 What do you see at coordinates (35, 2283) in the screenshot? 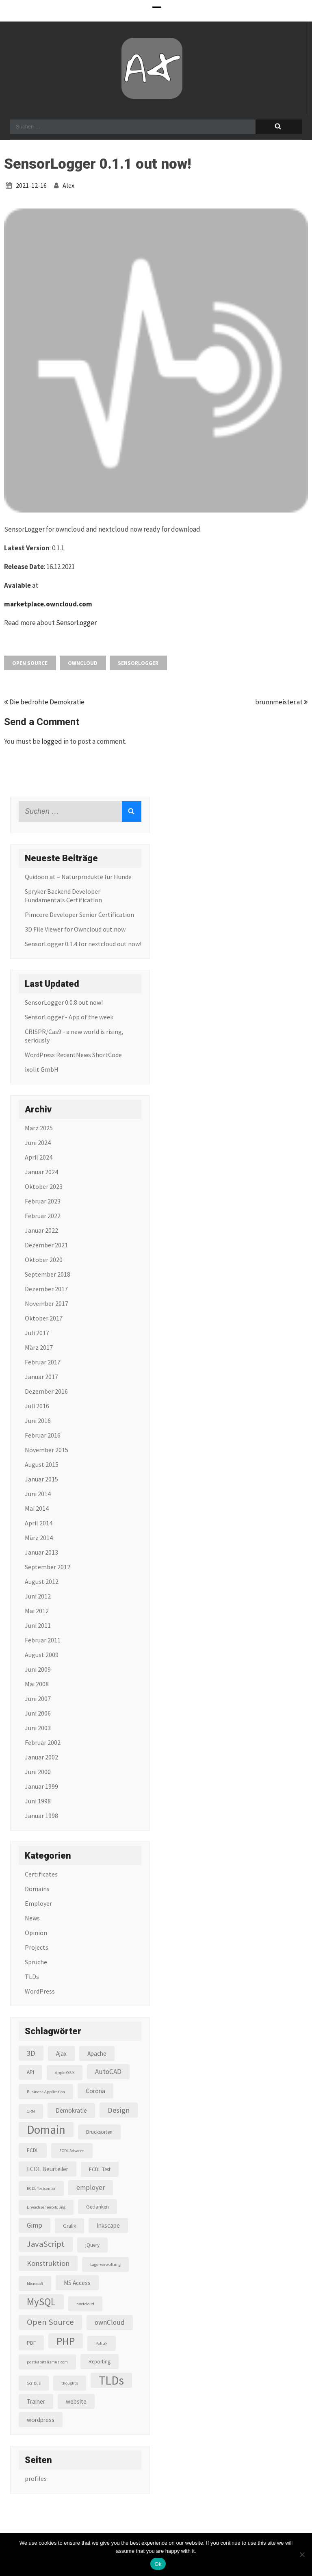
I see `Microsoft [Microsoft (2 Einträge)]` at bounding box center [35, 2283].